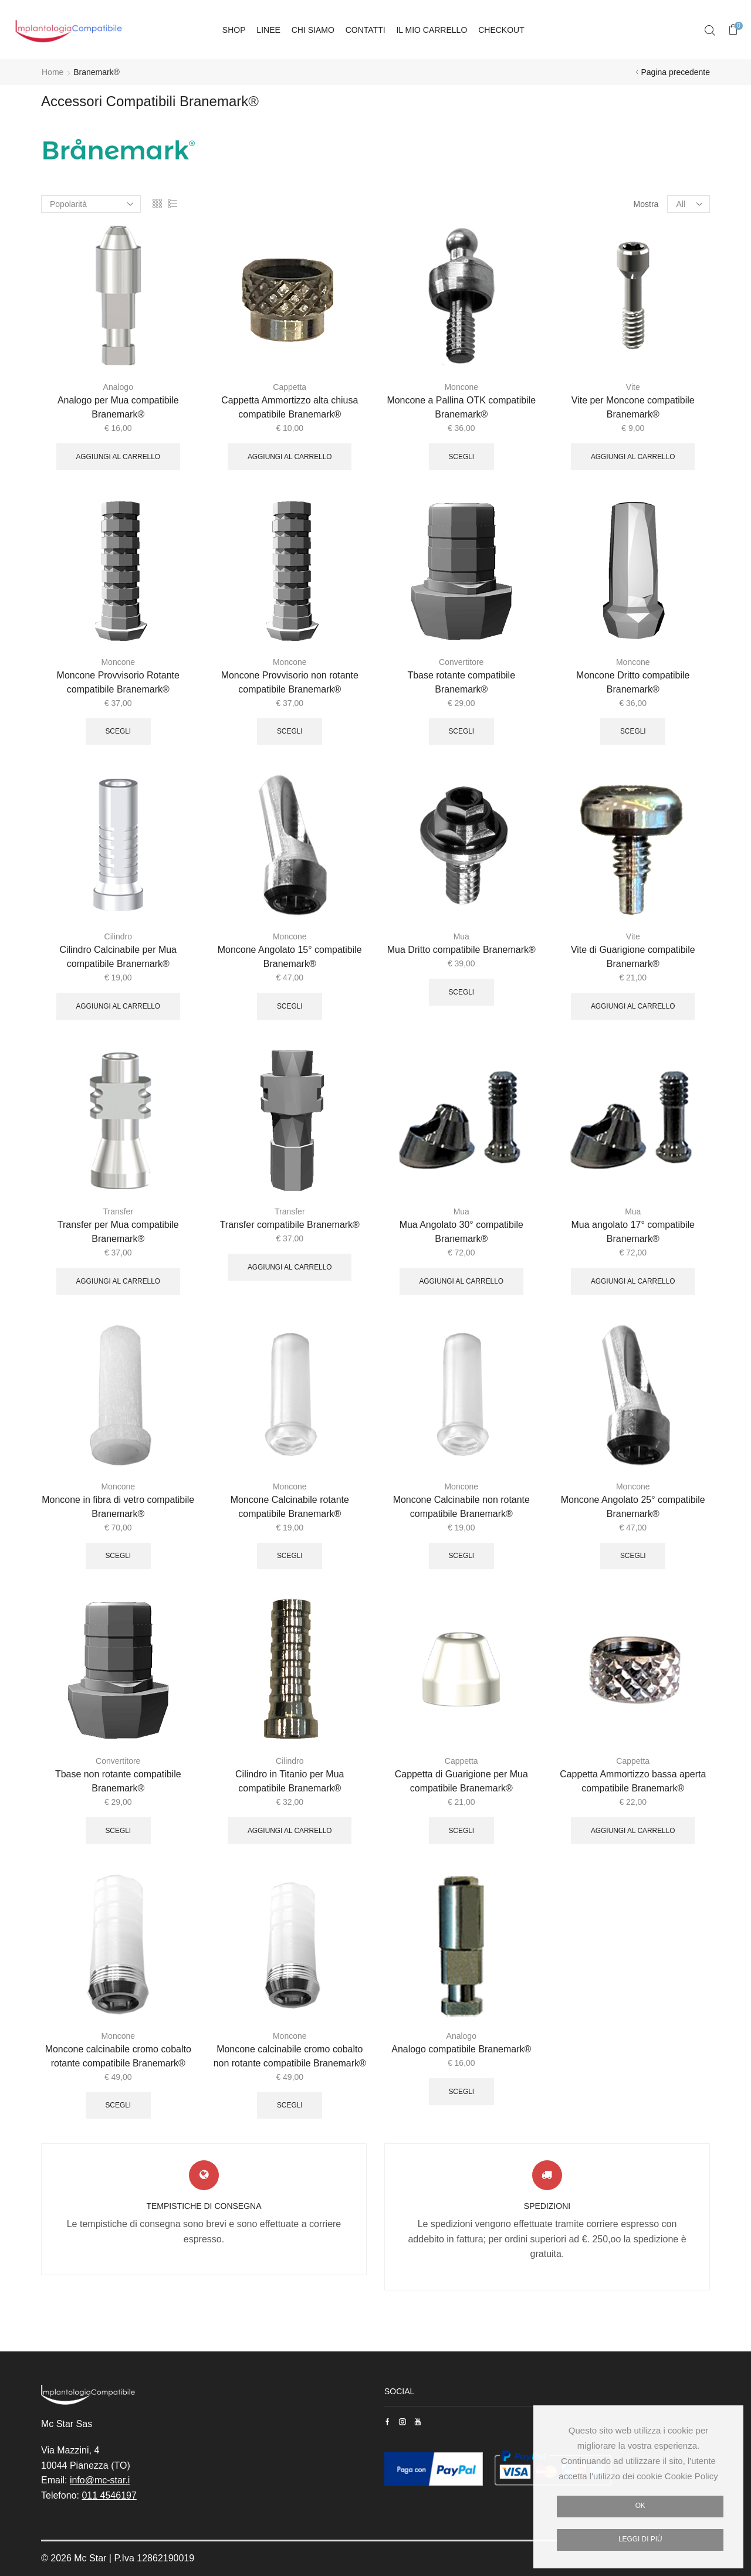 Image resolution: width=751 pixels, height=2576 pixels. What do you see at coordinates (100, 2480) in the screenshot?
I see `info@mc-star.i` at bounding box center [100, 2480].